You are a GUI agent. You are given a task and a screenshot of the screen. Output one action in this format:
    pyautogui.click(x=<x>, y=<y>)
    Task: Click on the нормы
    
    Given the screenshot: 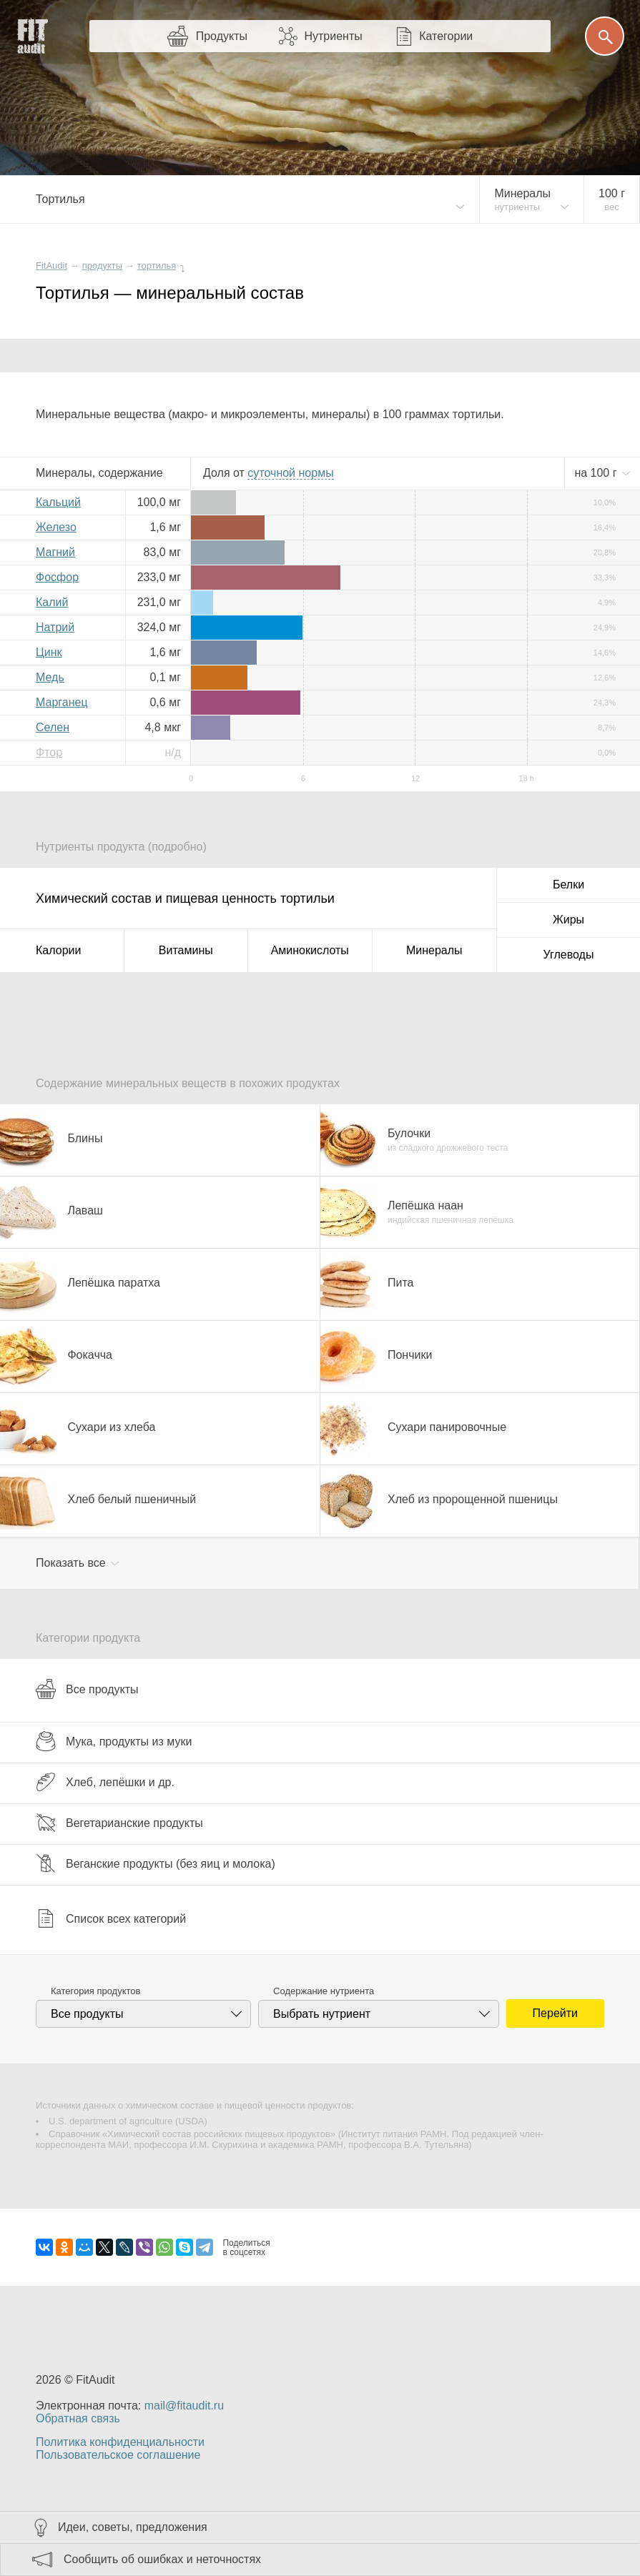 What is the action you would take?
    pyautogui.click(x=290, y=473)
    